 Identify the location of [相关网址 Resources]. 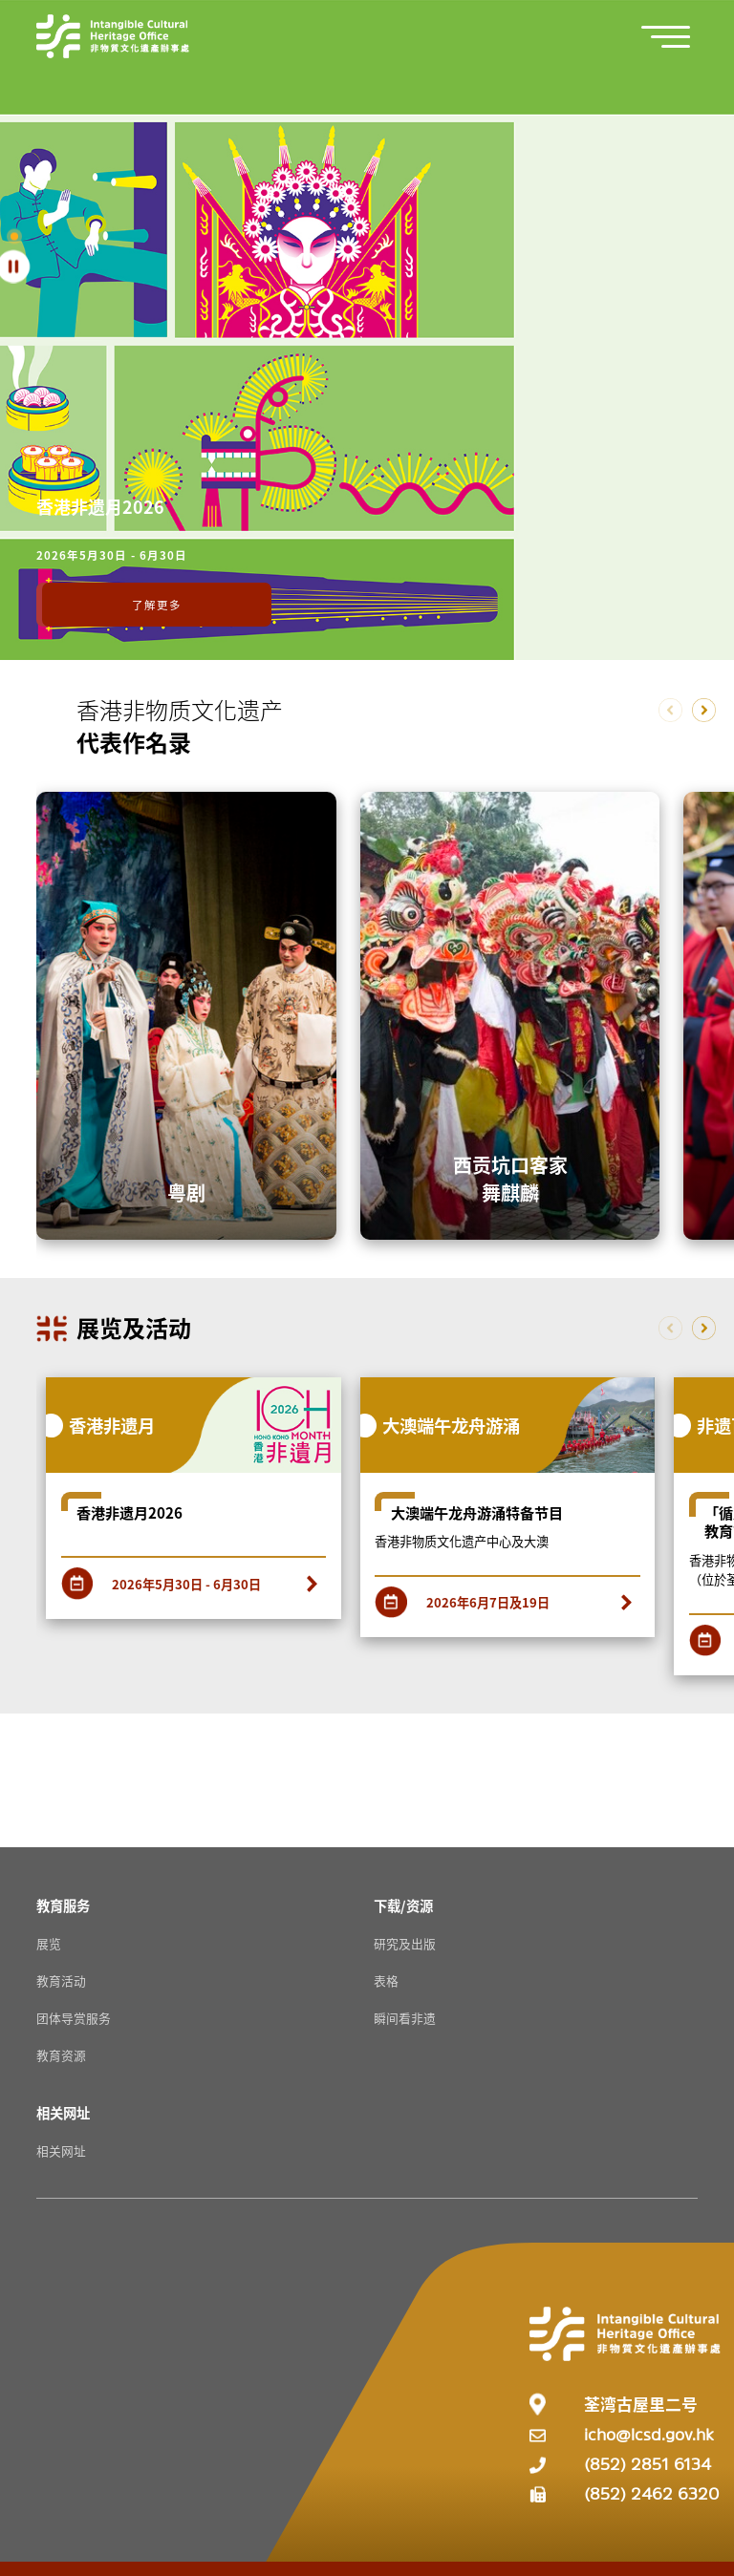
(63, 2112).